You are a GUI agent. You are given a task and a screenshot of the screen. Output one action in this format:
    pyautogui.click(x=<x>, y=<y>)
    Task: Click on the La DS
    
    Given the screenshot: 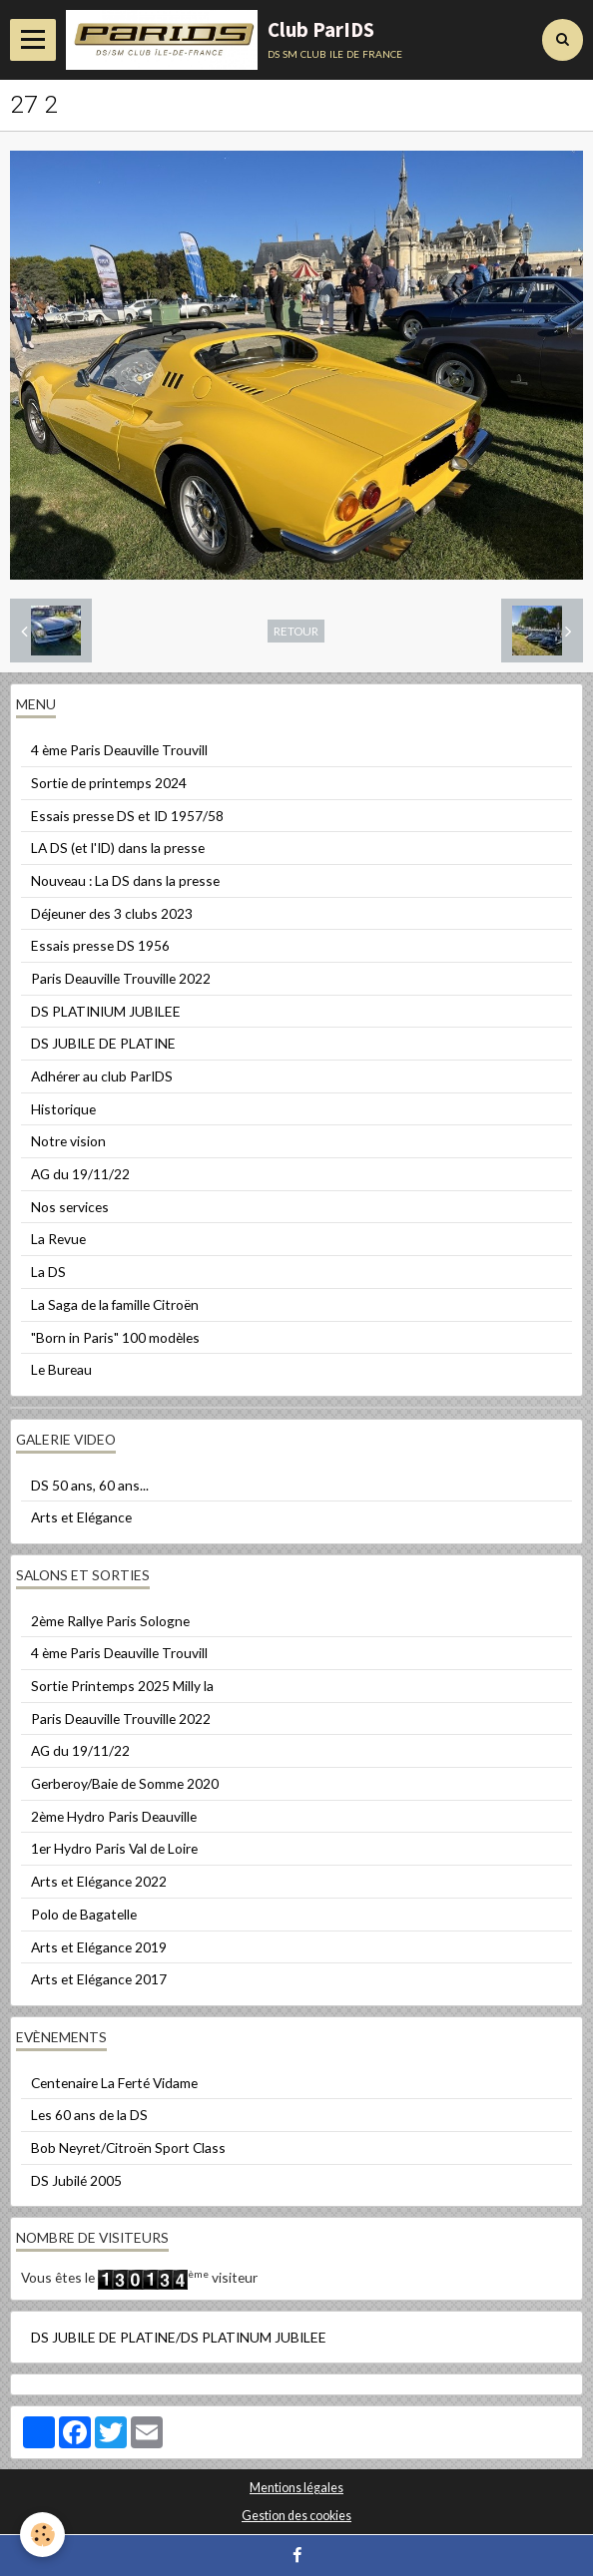 What is the action you would take?
    pyautogui.click(x=48, y=1271)
    